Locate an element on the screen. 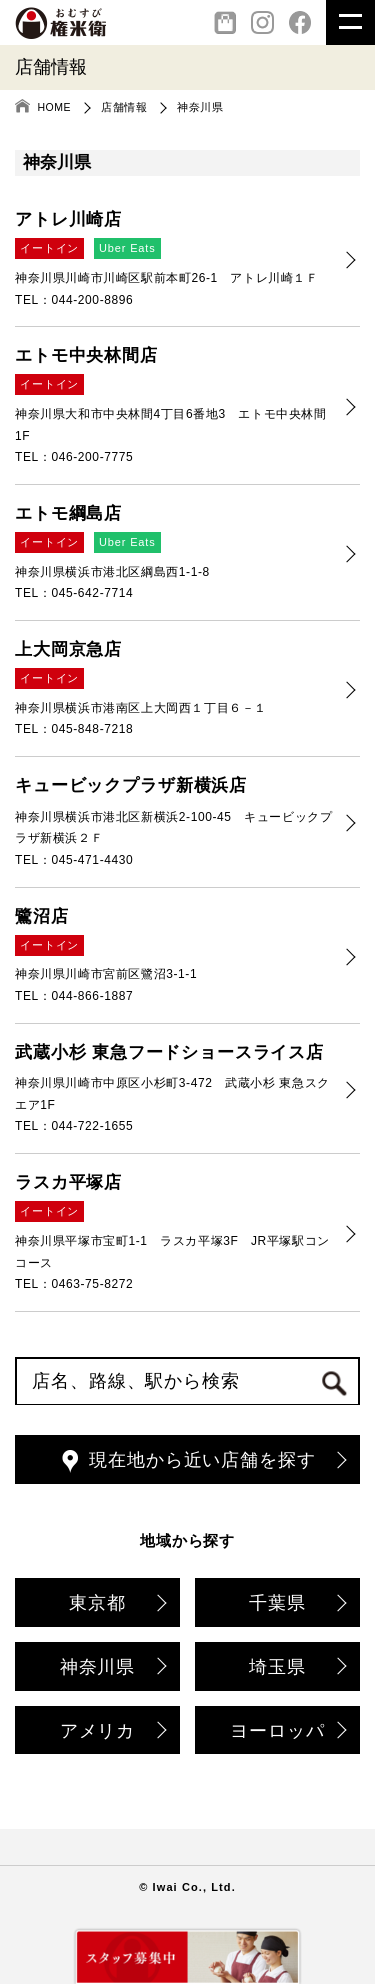 Image resolution: width=375 pixels, height=1984 pixels. HOME is located at coordinates (55, 107).